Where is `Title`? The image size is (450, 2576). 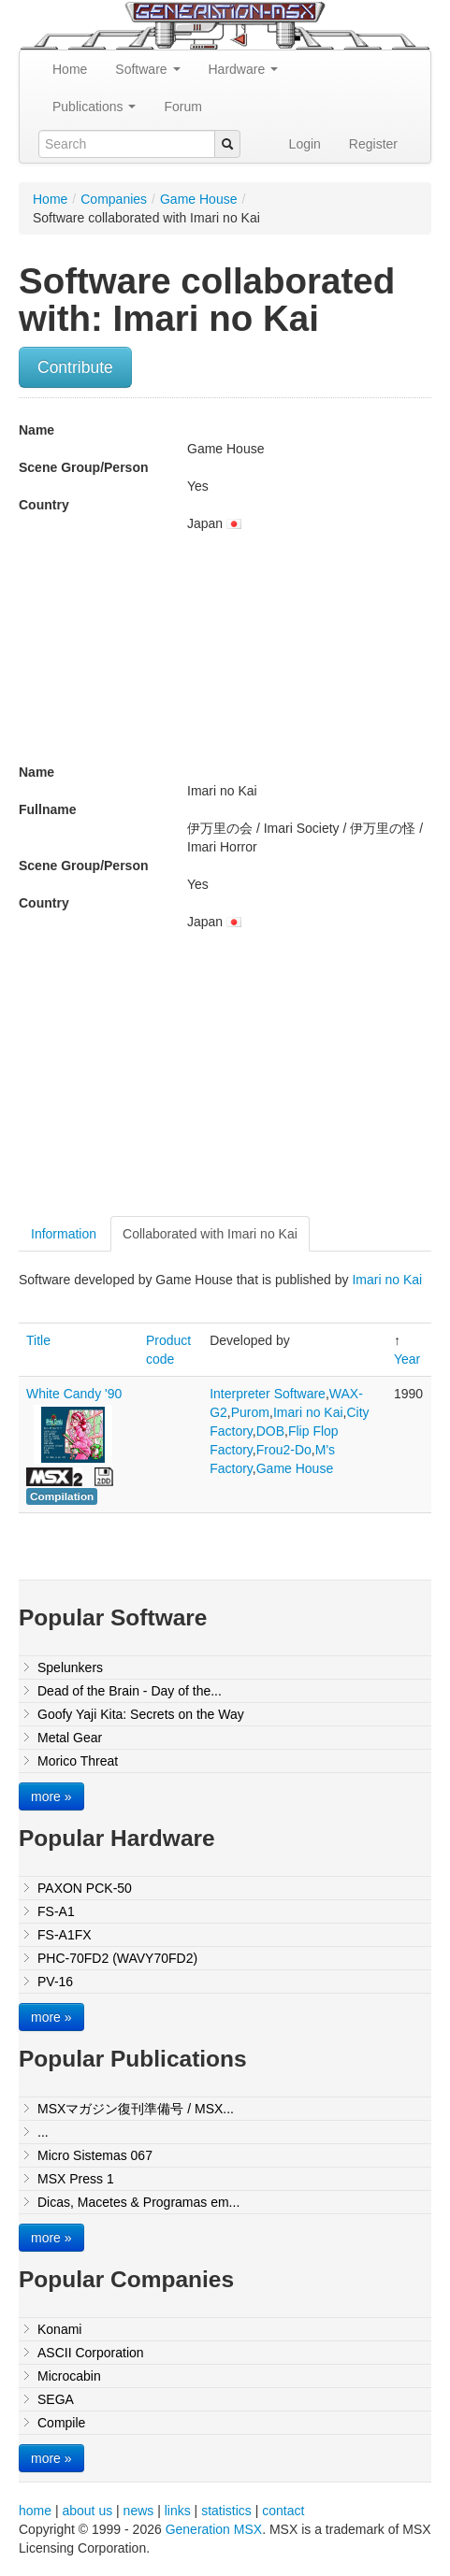
Title is located at coordinates (38, 1340).